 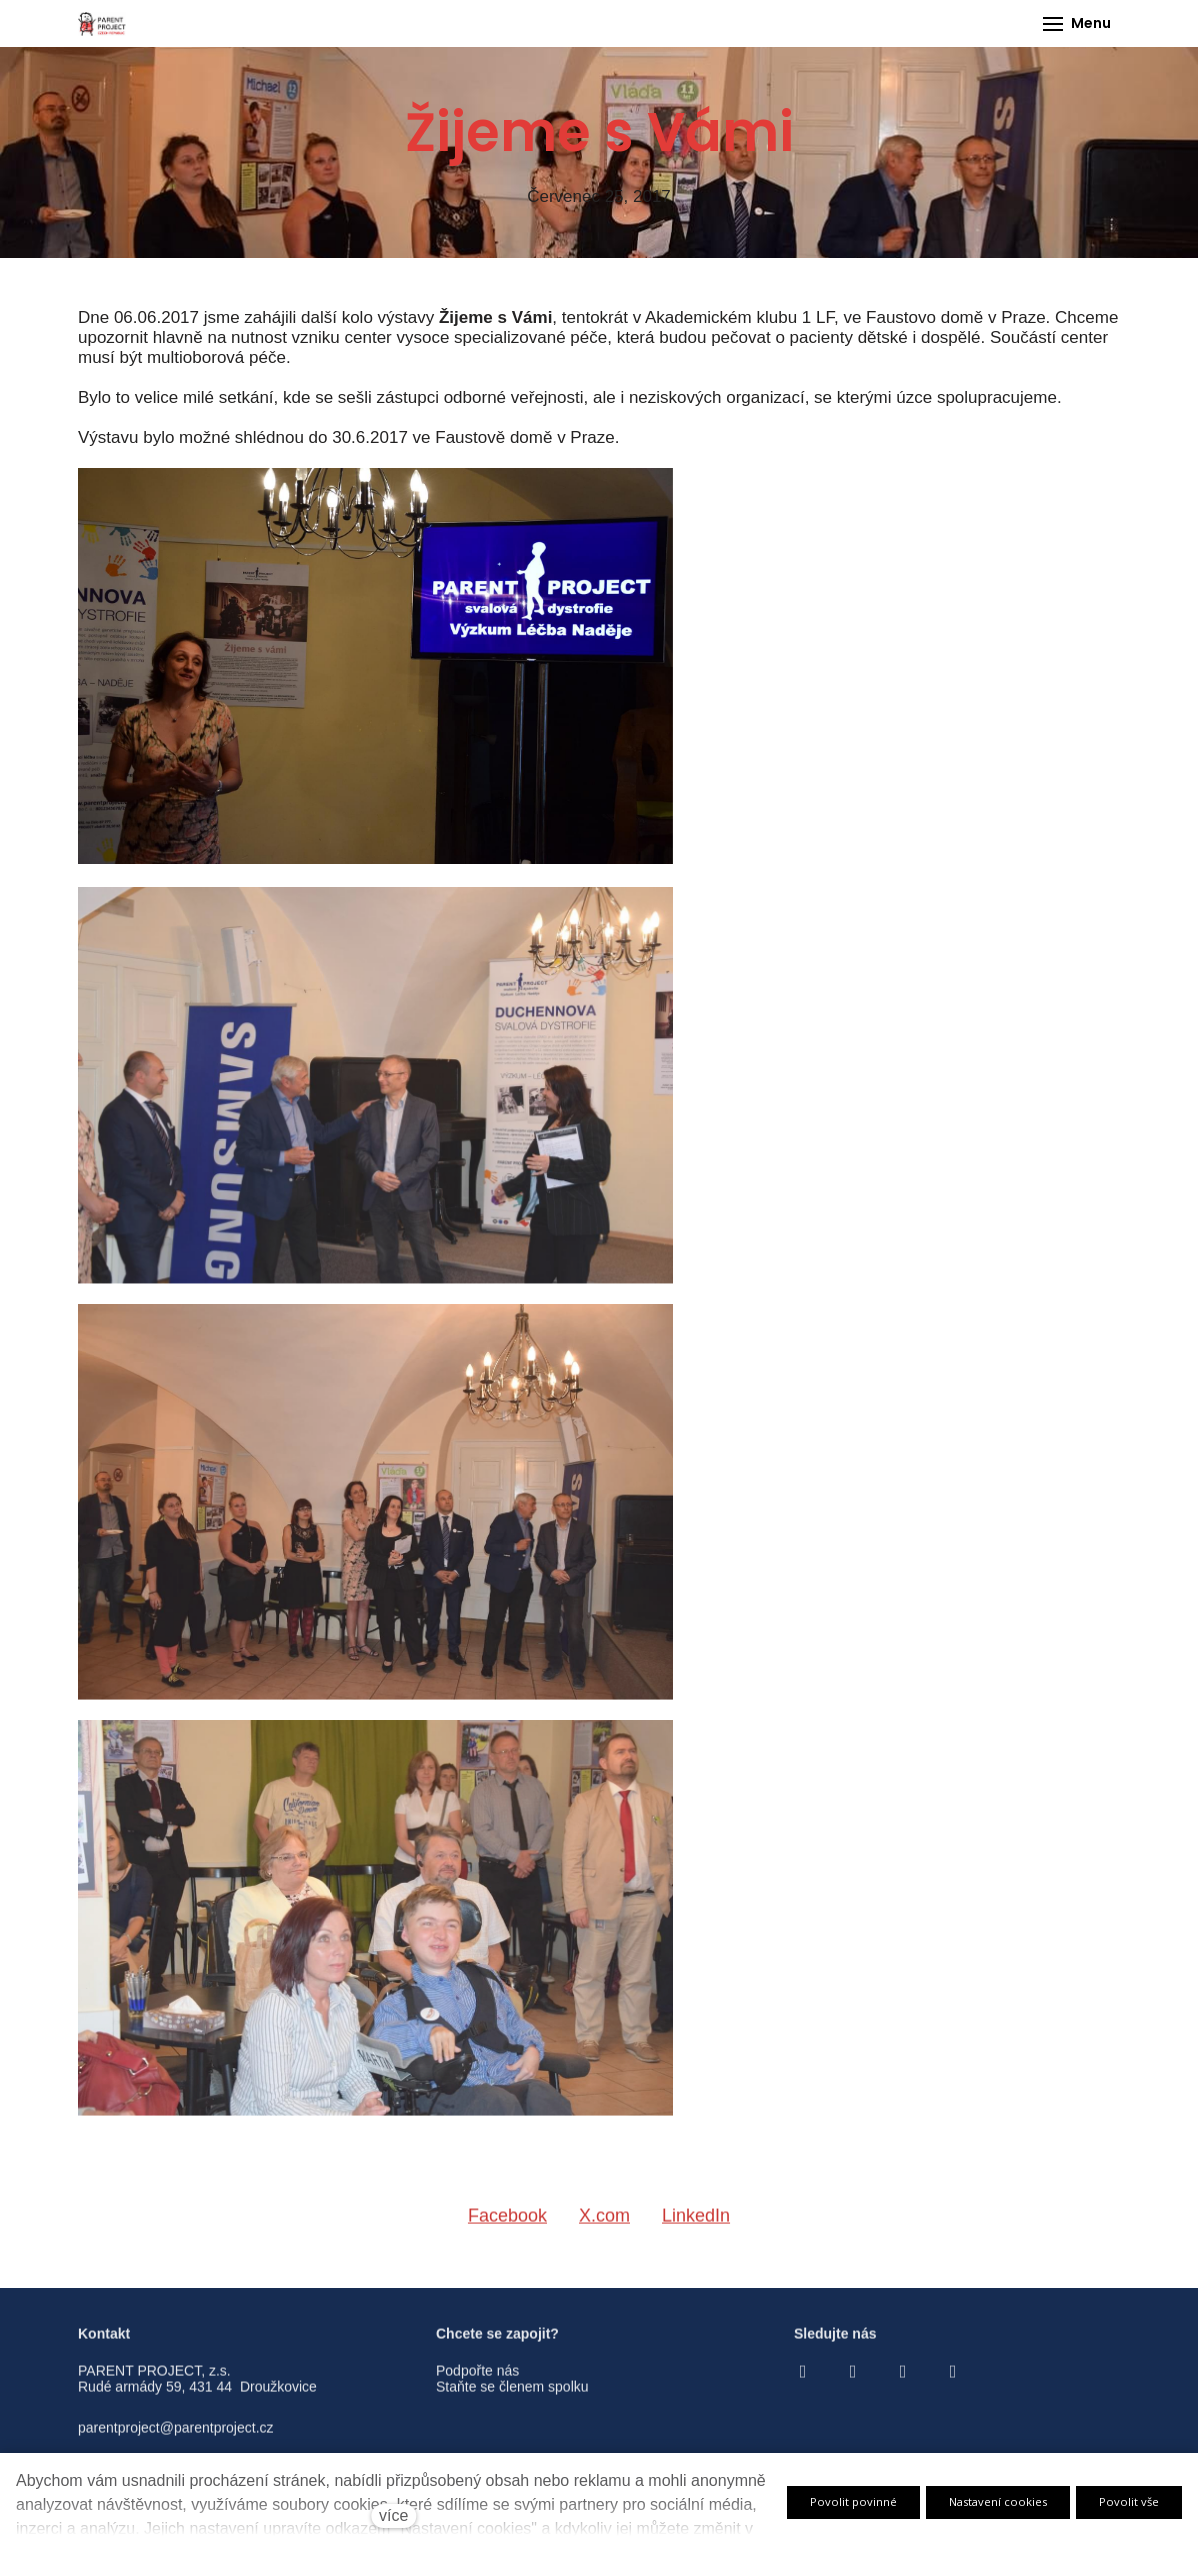 I want to click on [Sdílet na X (dříve Twitter)], so click(x=604, y=2227).